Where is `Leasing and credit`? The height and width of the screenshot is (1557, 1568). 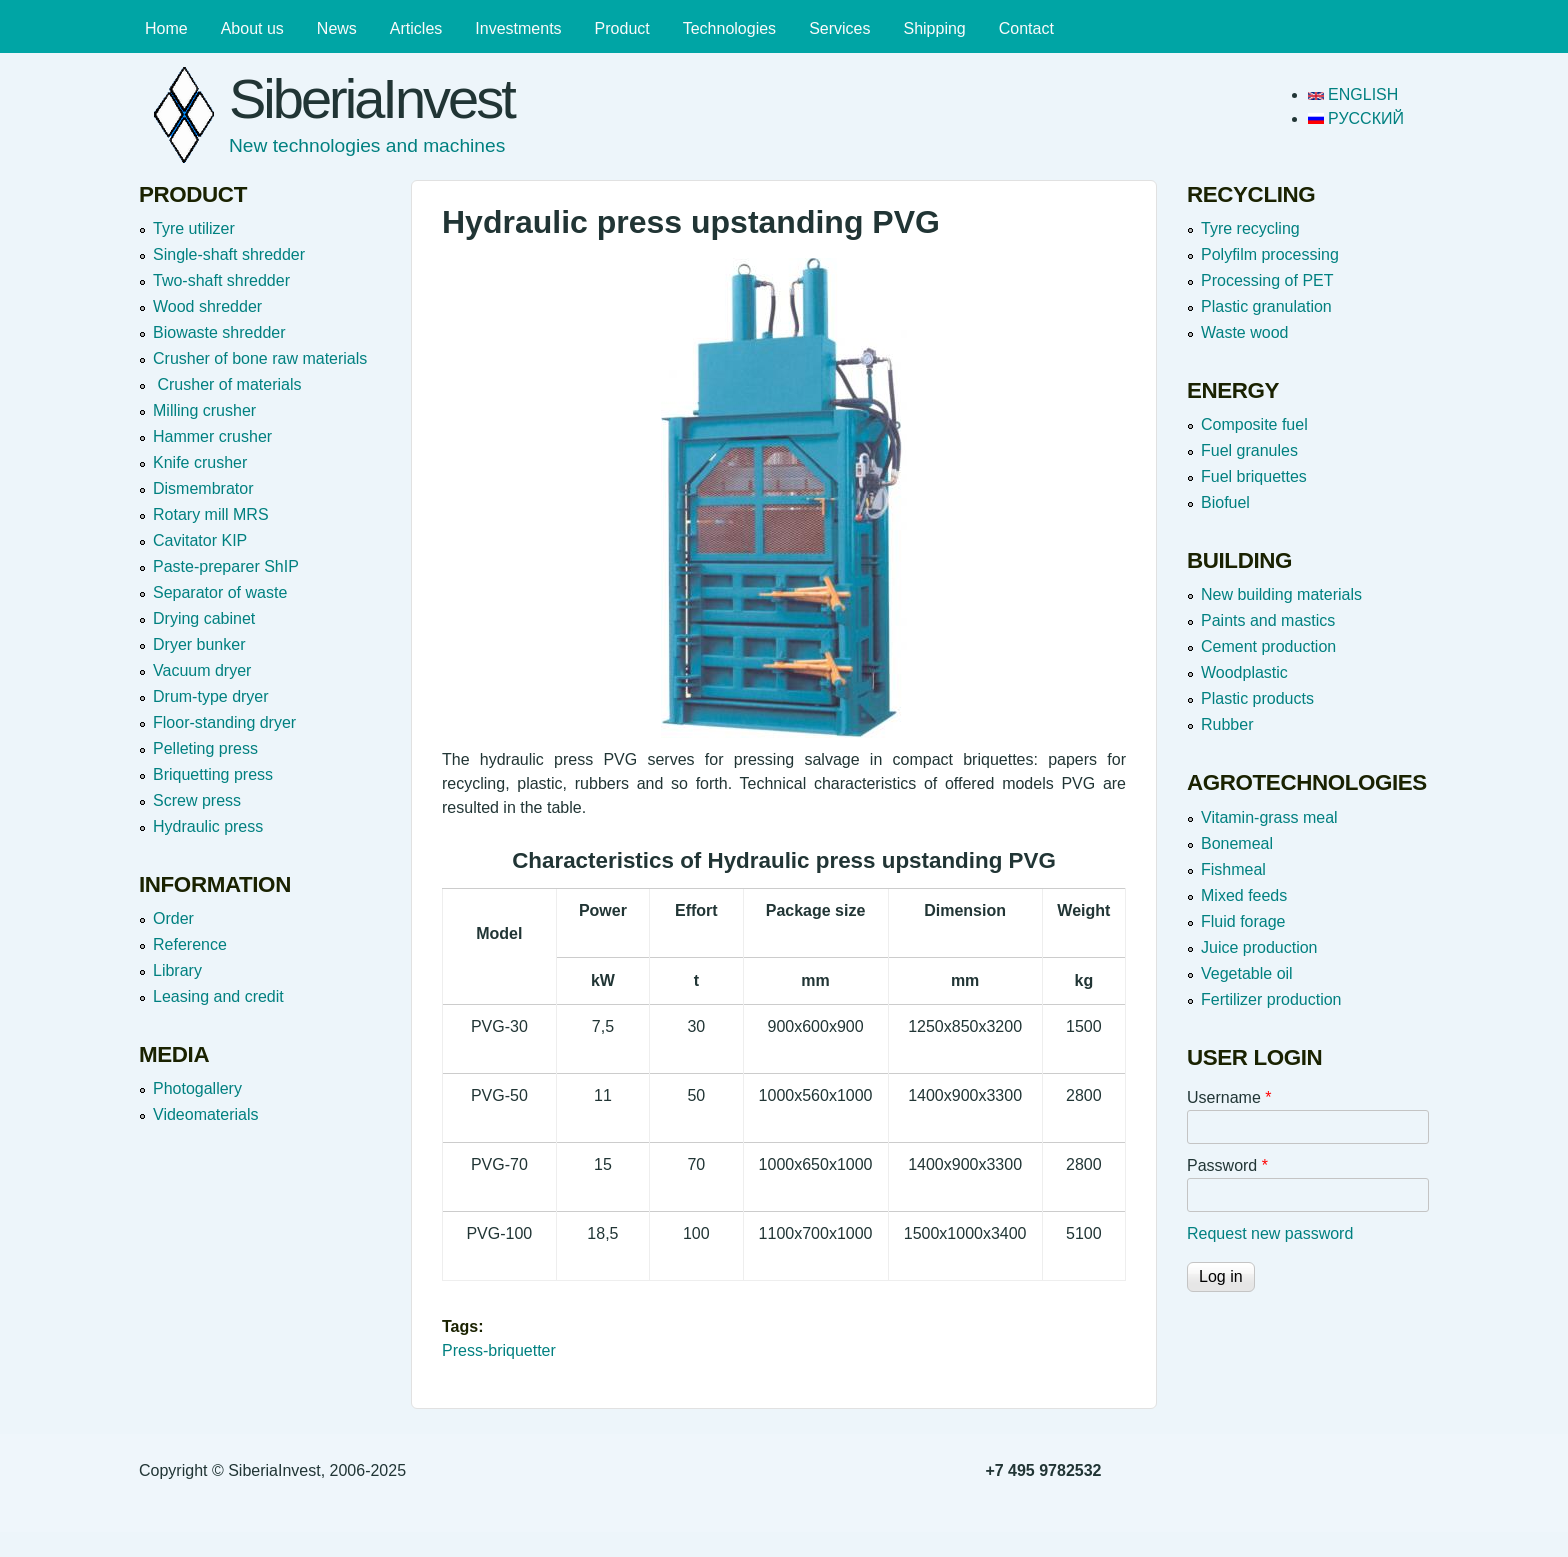 Leasing and credit is located at coordinates (218, 996).